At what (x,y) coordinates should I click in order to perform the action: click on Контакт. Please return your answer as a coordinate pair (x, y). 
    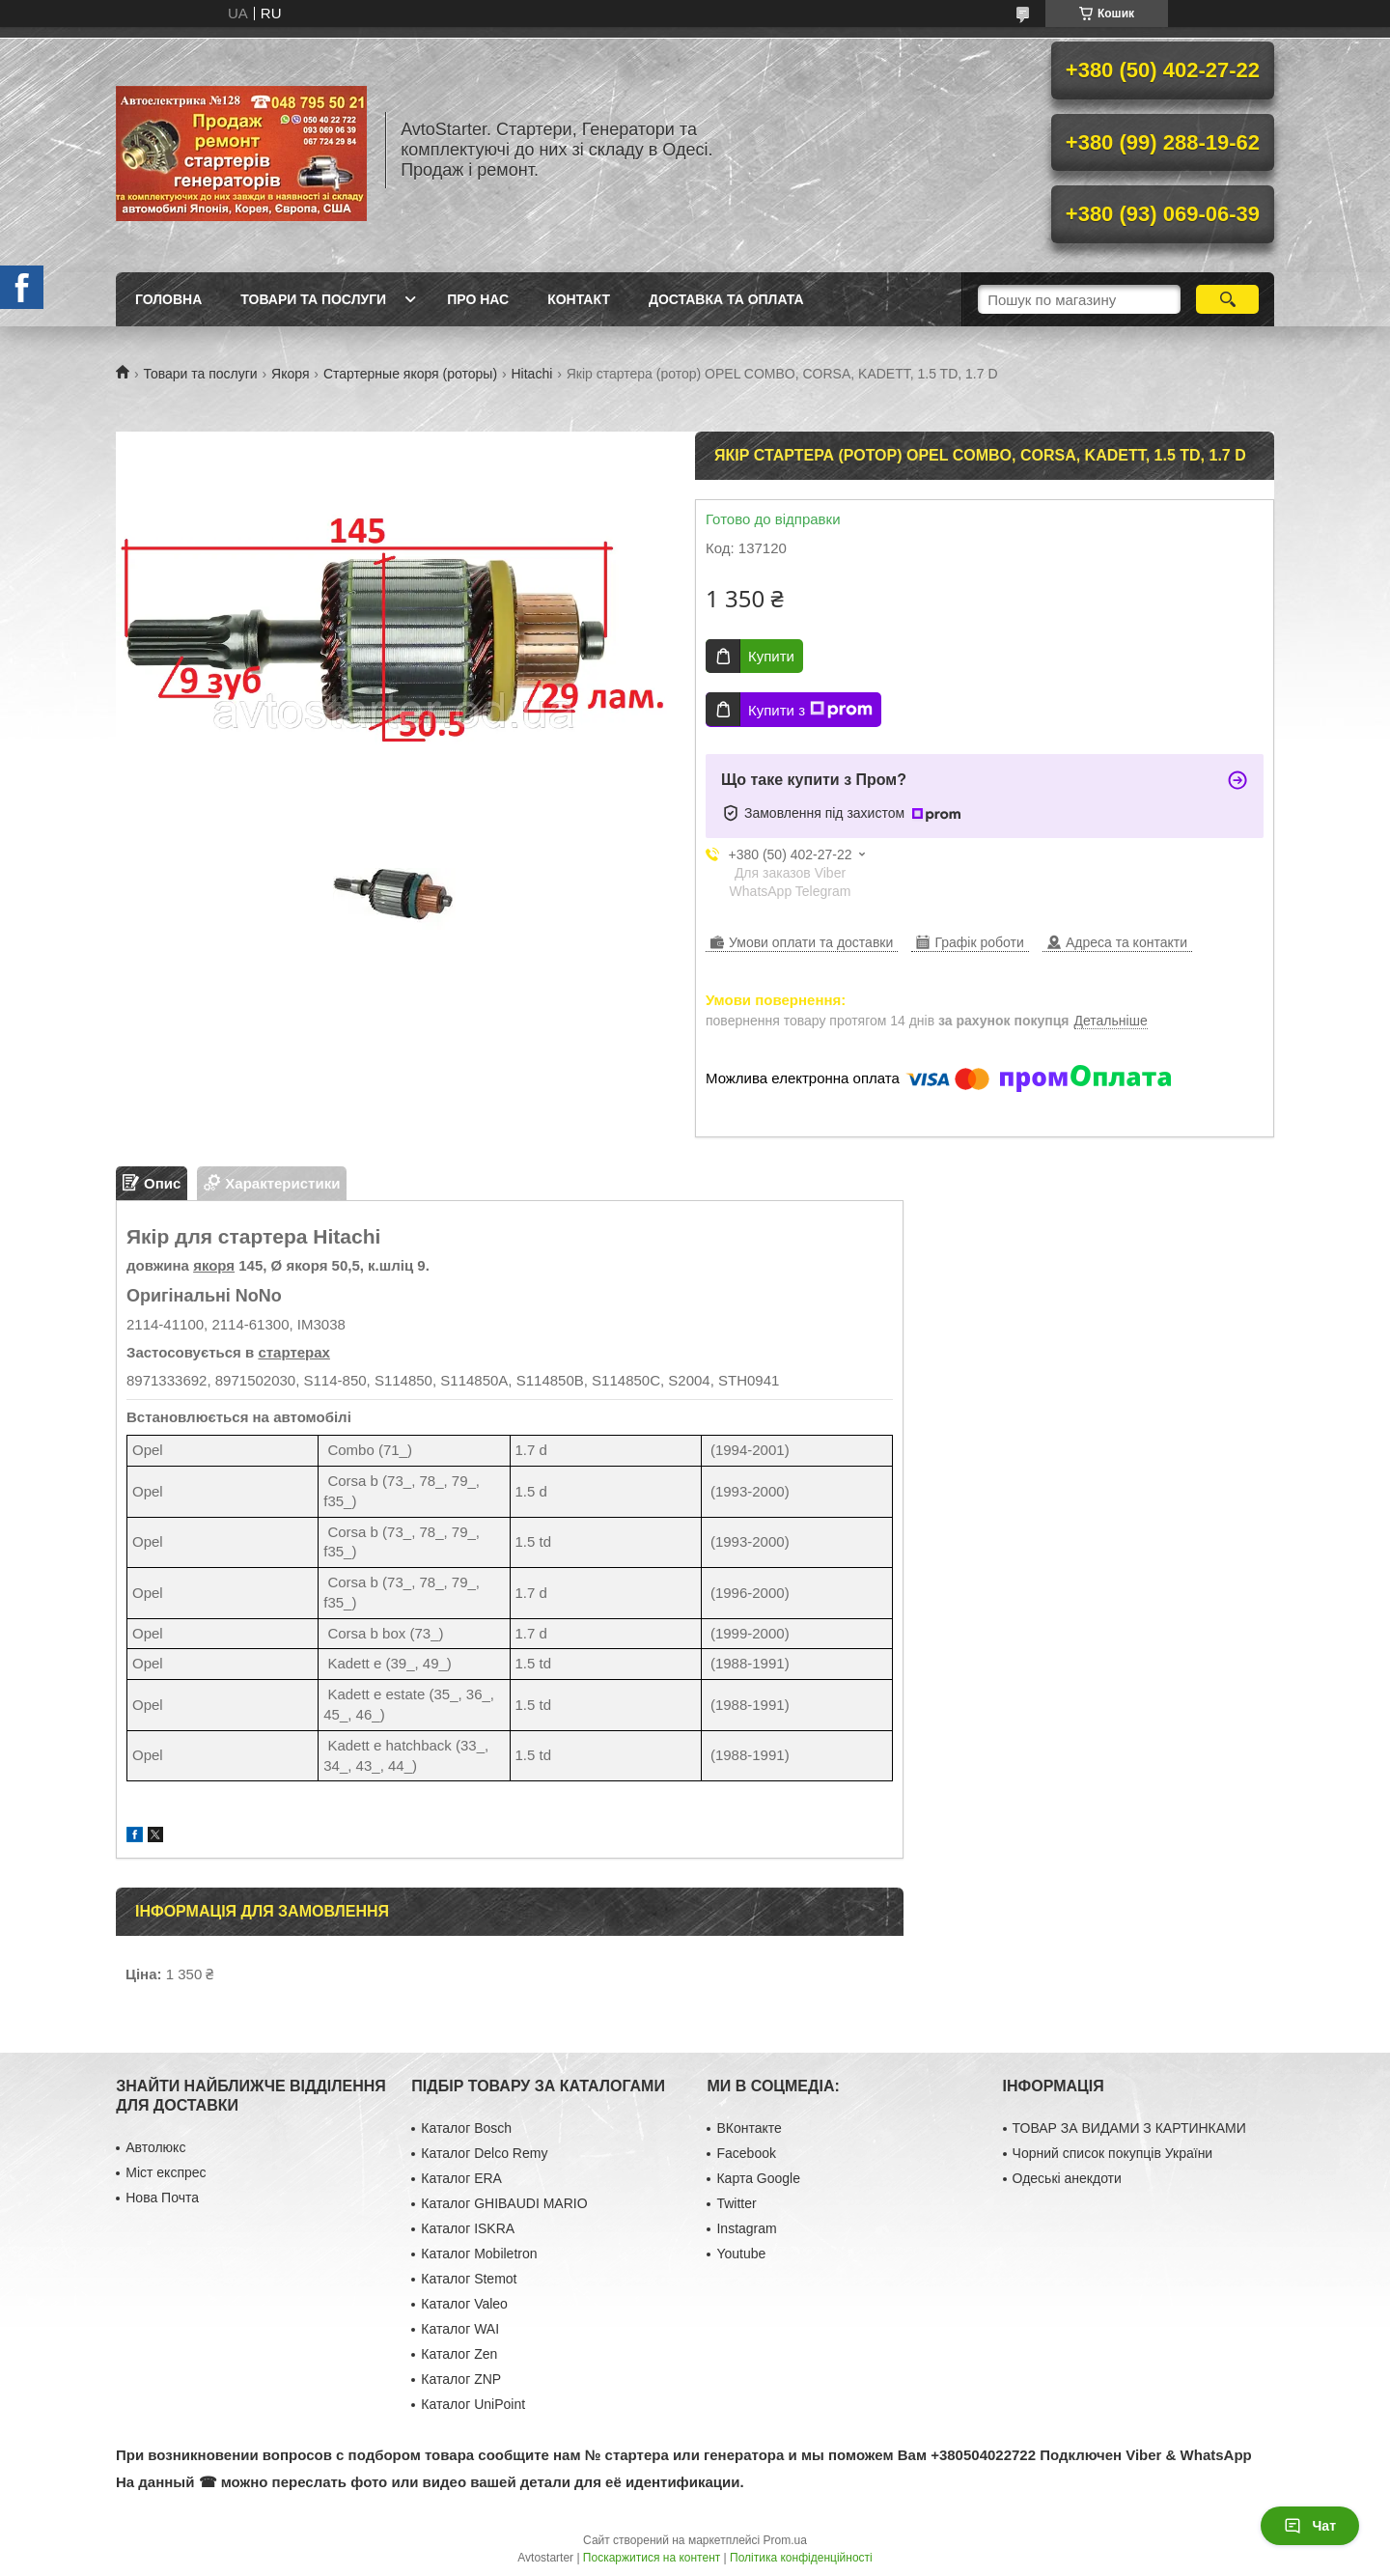
    Looking at the image, I should click on (578, 299).